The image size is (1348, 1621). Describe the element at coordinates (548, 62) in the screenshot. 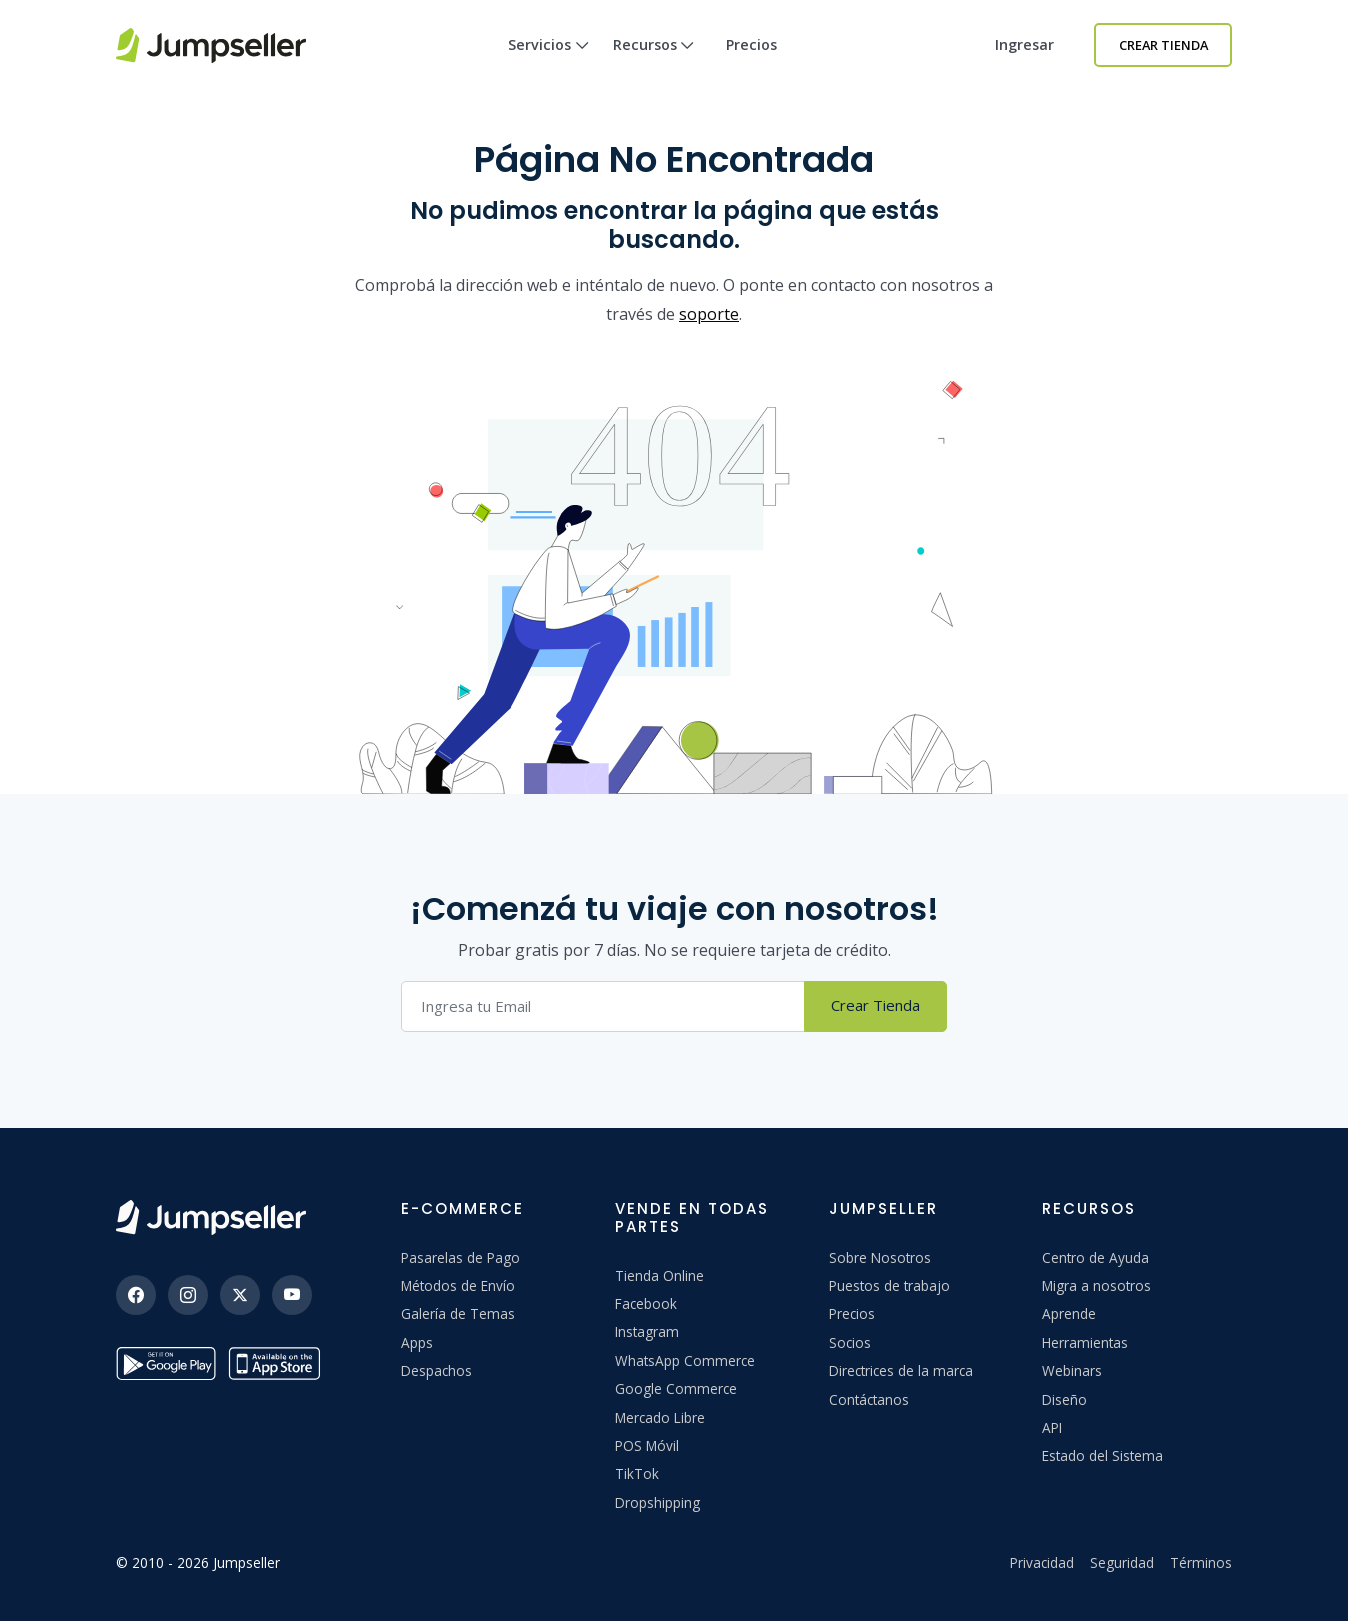

I see `Servicios` at that location.